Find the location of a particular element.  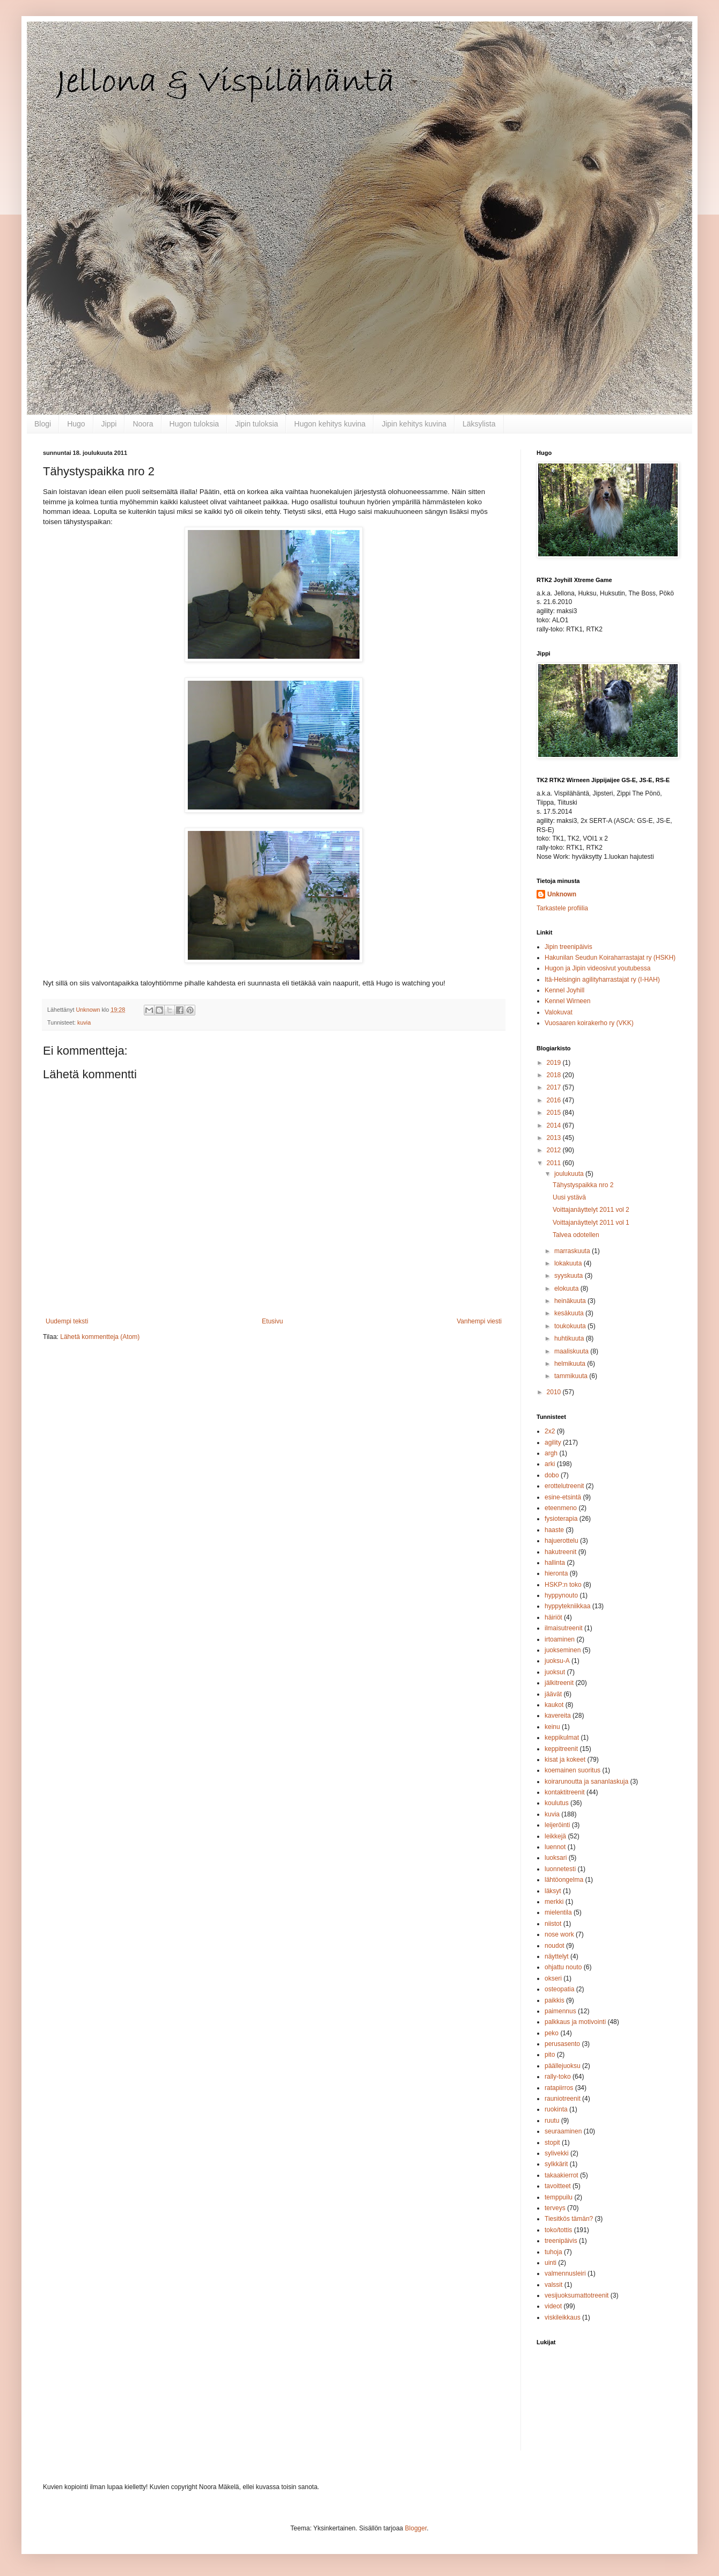

keppitreenit is located at coordinates (561, 1749).